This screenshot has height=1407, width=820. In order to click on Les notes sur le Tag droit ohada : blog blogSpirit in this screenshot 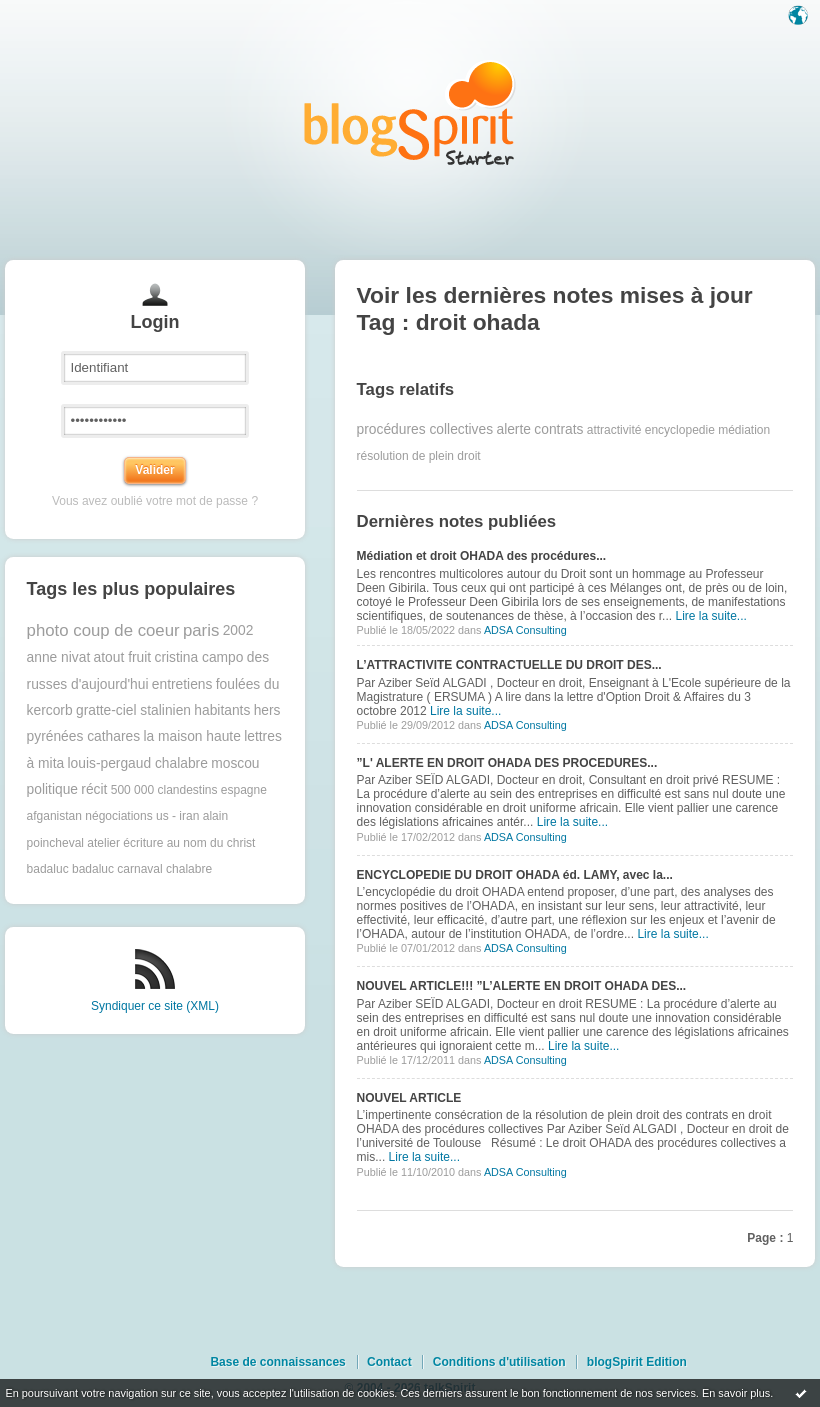, I will do `click(410, 112)`.